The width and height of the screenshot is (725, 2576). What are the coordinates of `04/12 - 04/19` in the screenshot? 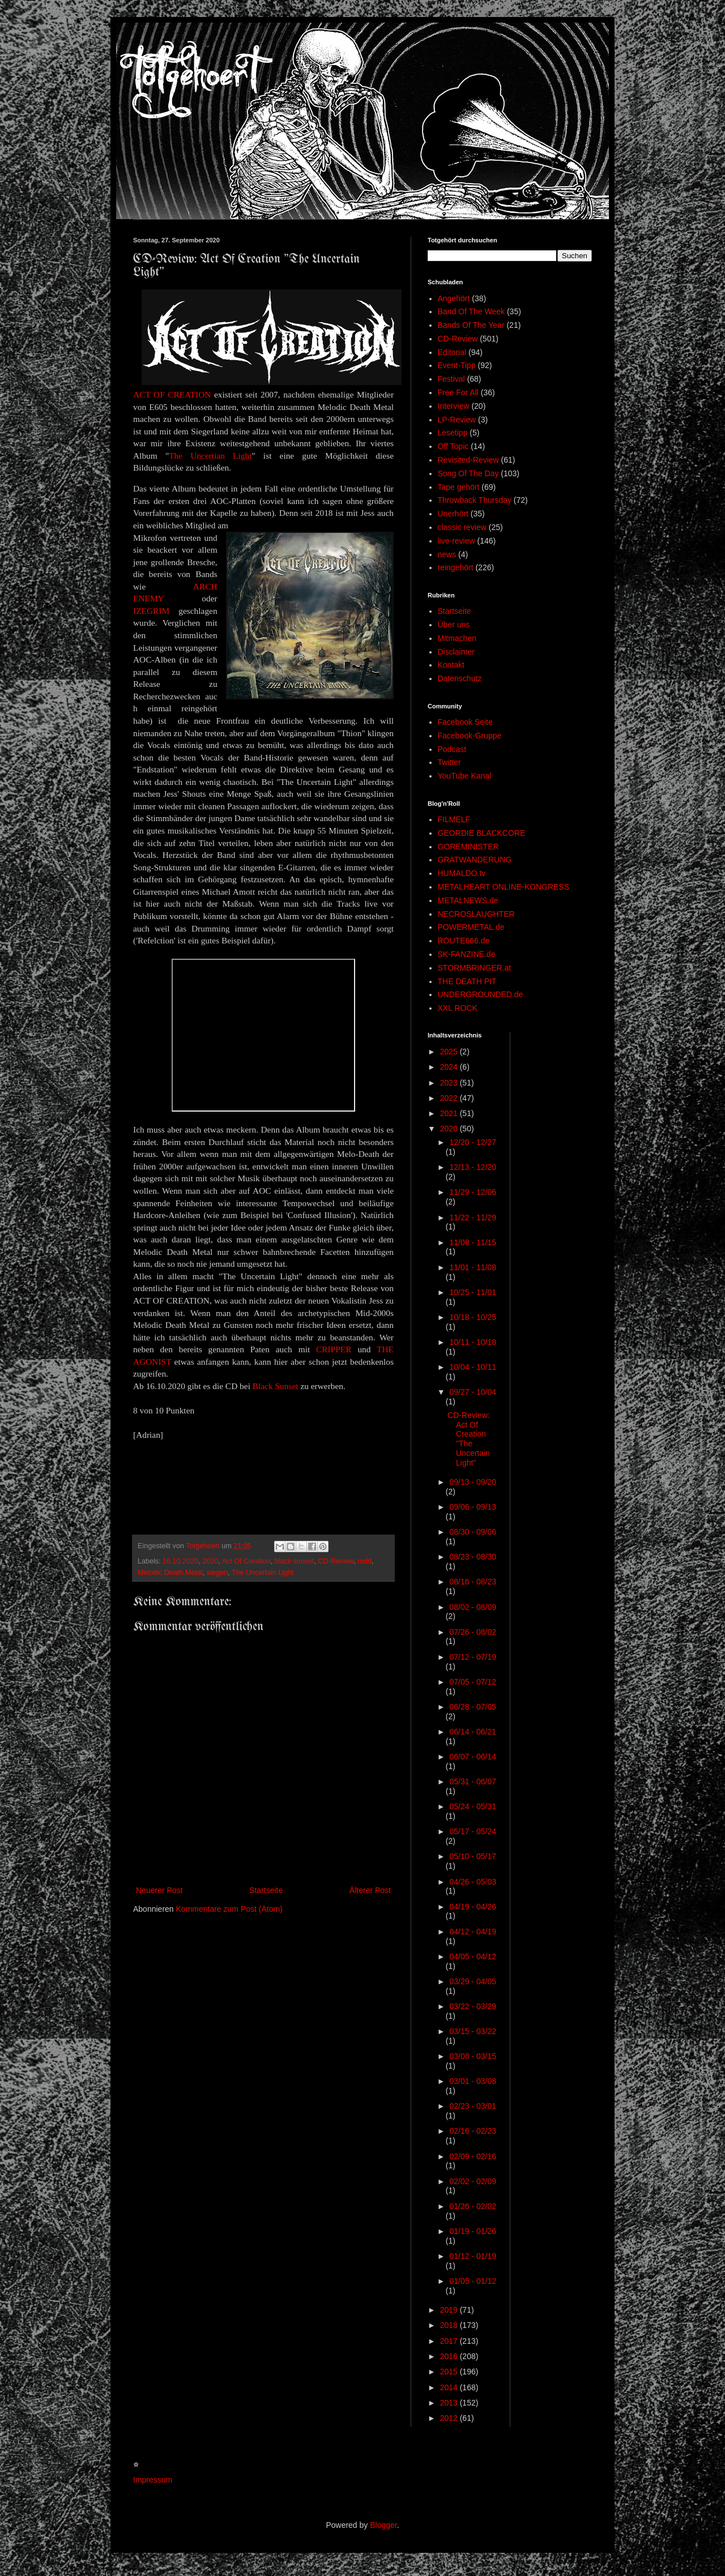 It's located at (472, 1931).